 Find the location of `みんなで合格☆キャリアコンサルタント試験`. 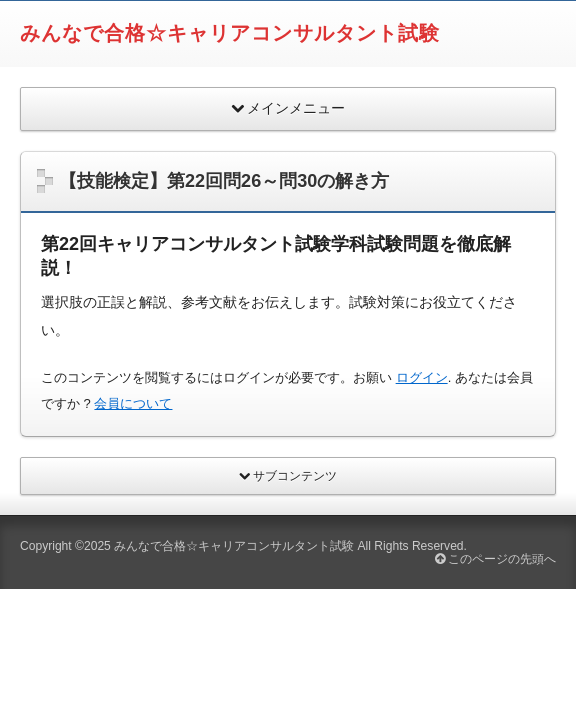

みんなで合格☆キャリアコンサルタント試験 is located at coordinates (230, 33).